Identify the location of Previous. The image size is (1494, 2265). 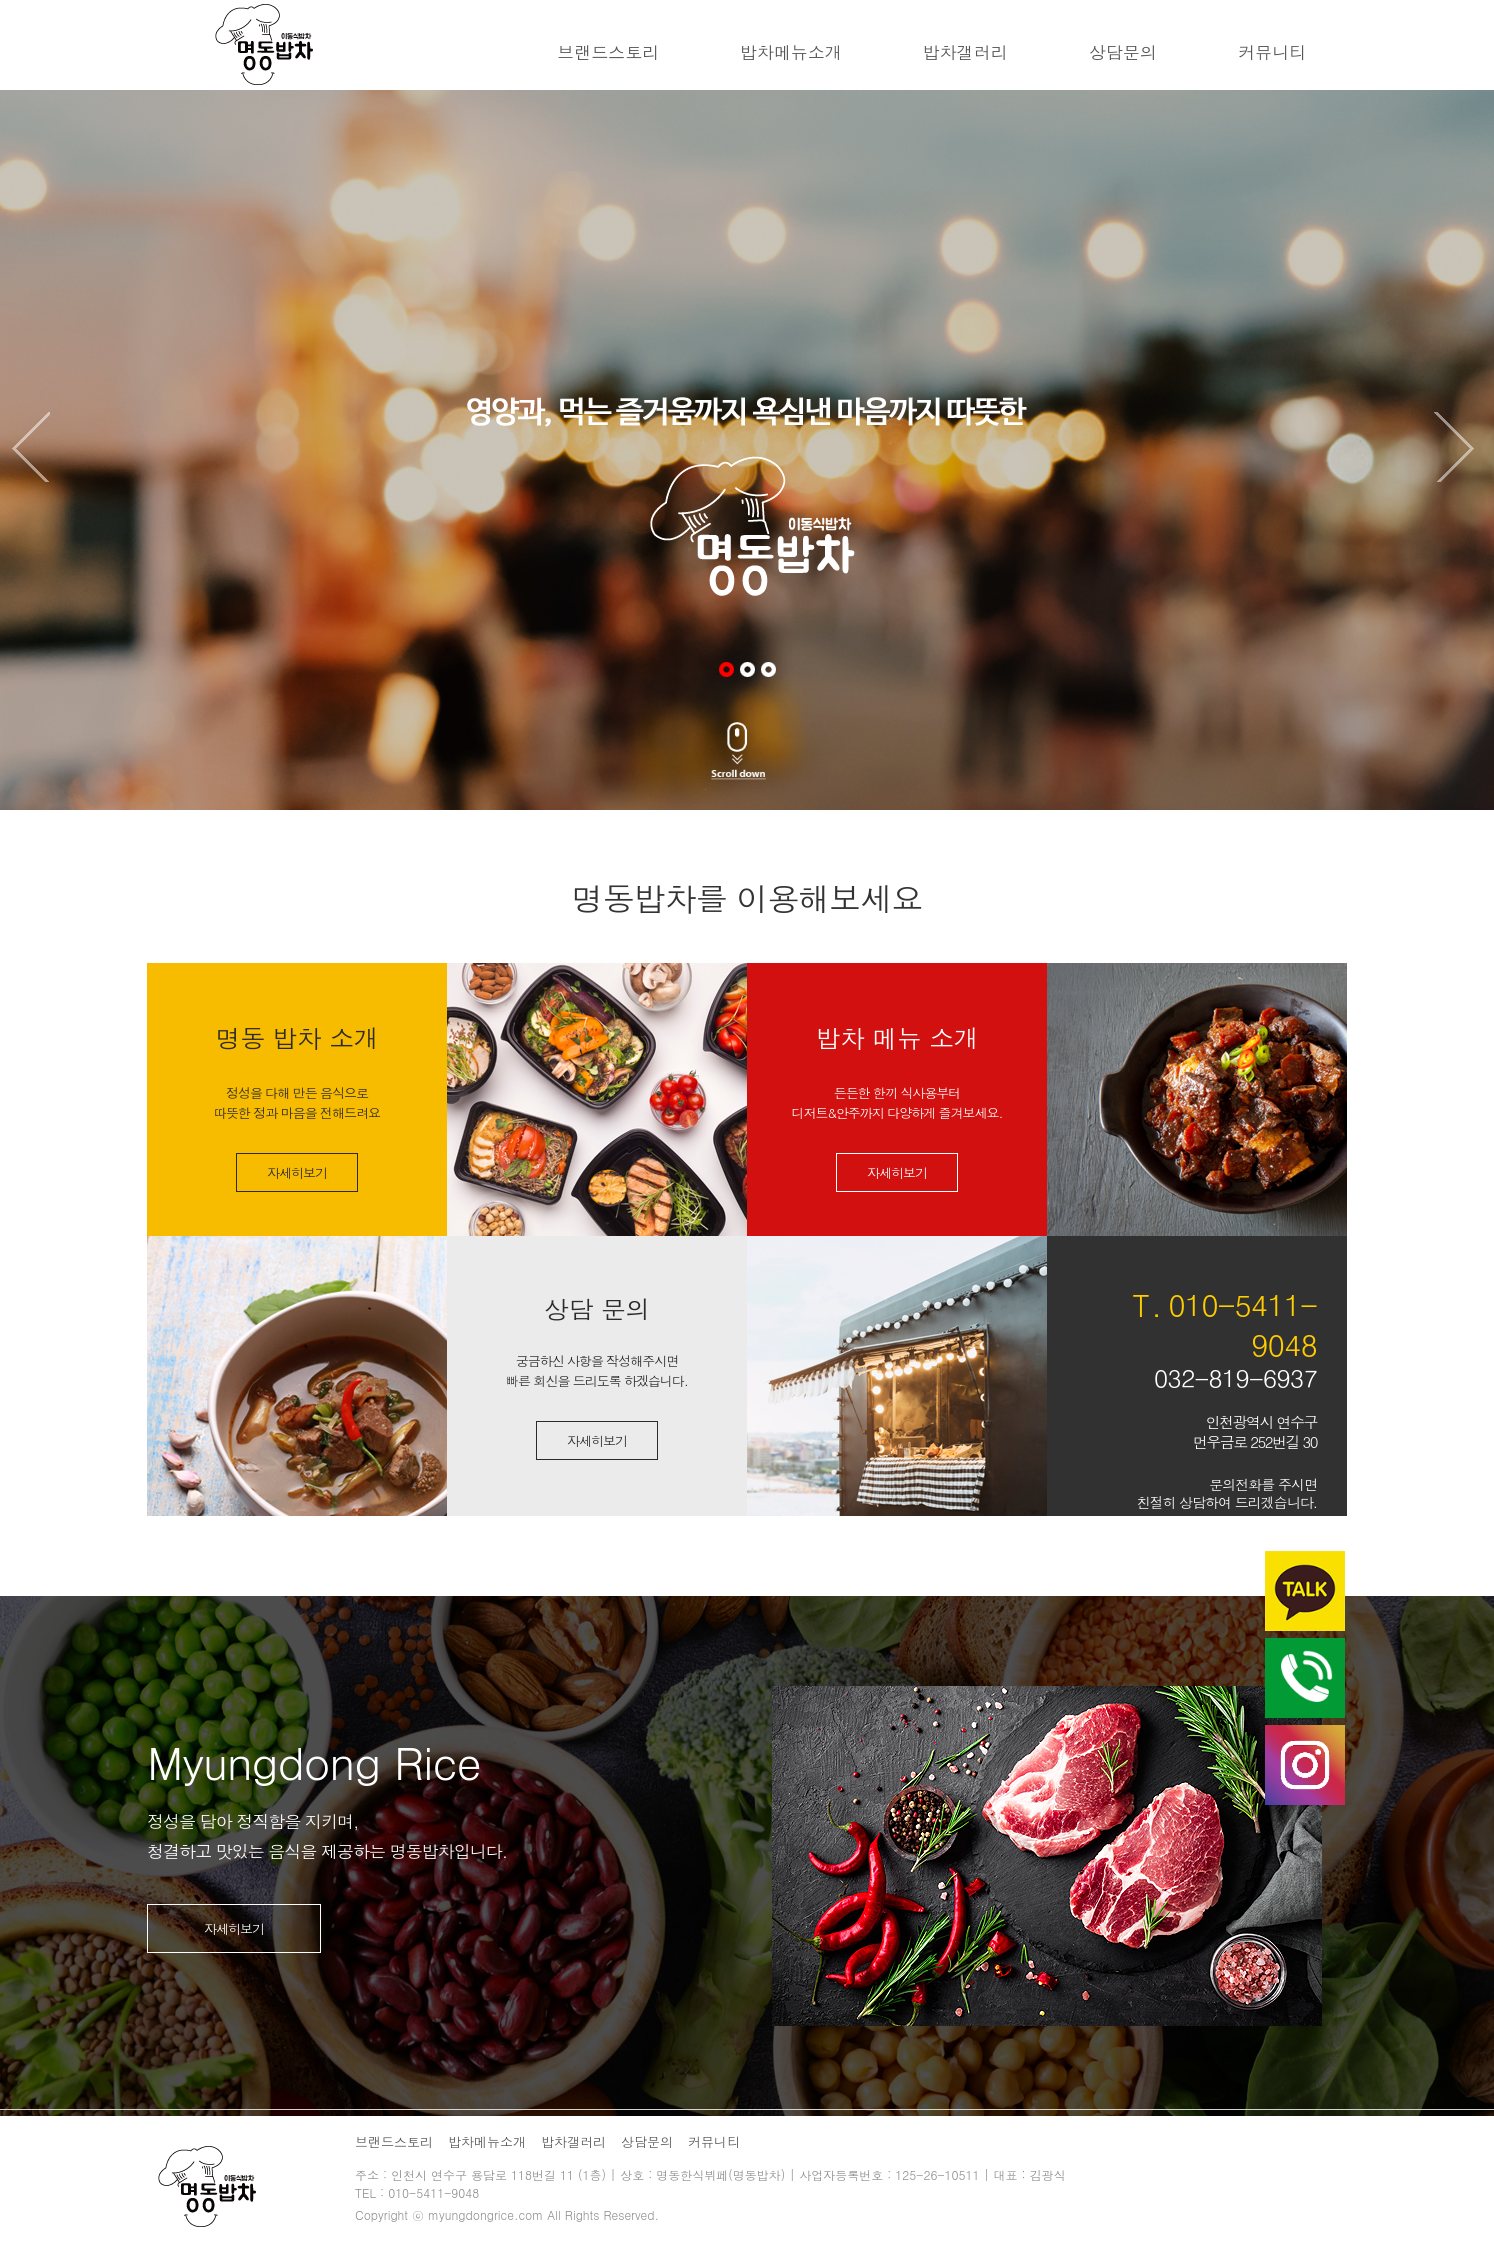
(35, 447).